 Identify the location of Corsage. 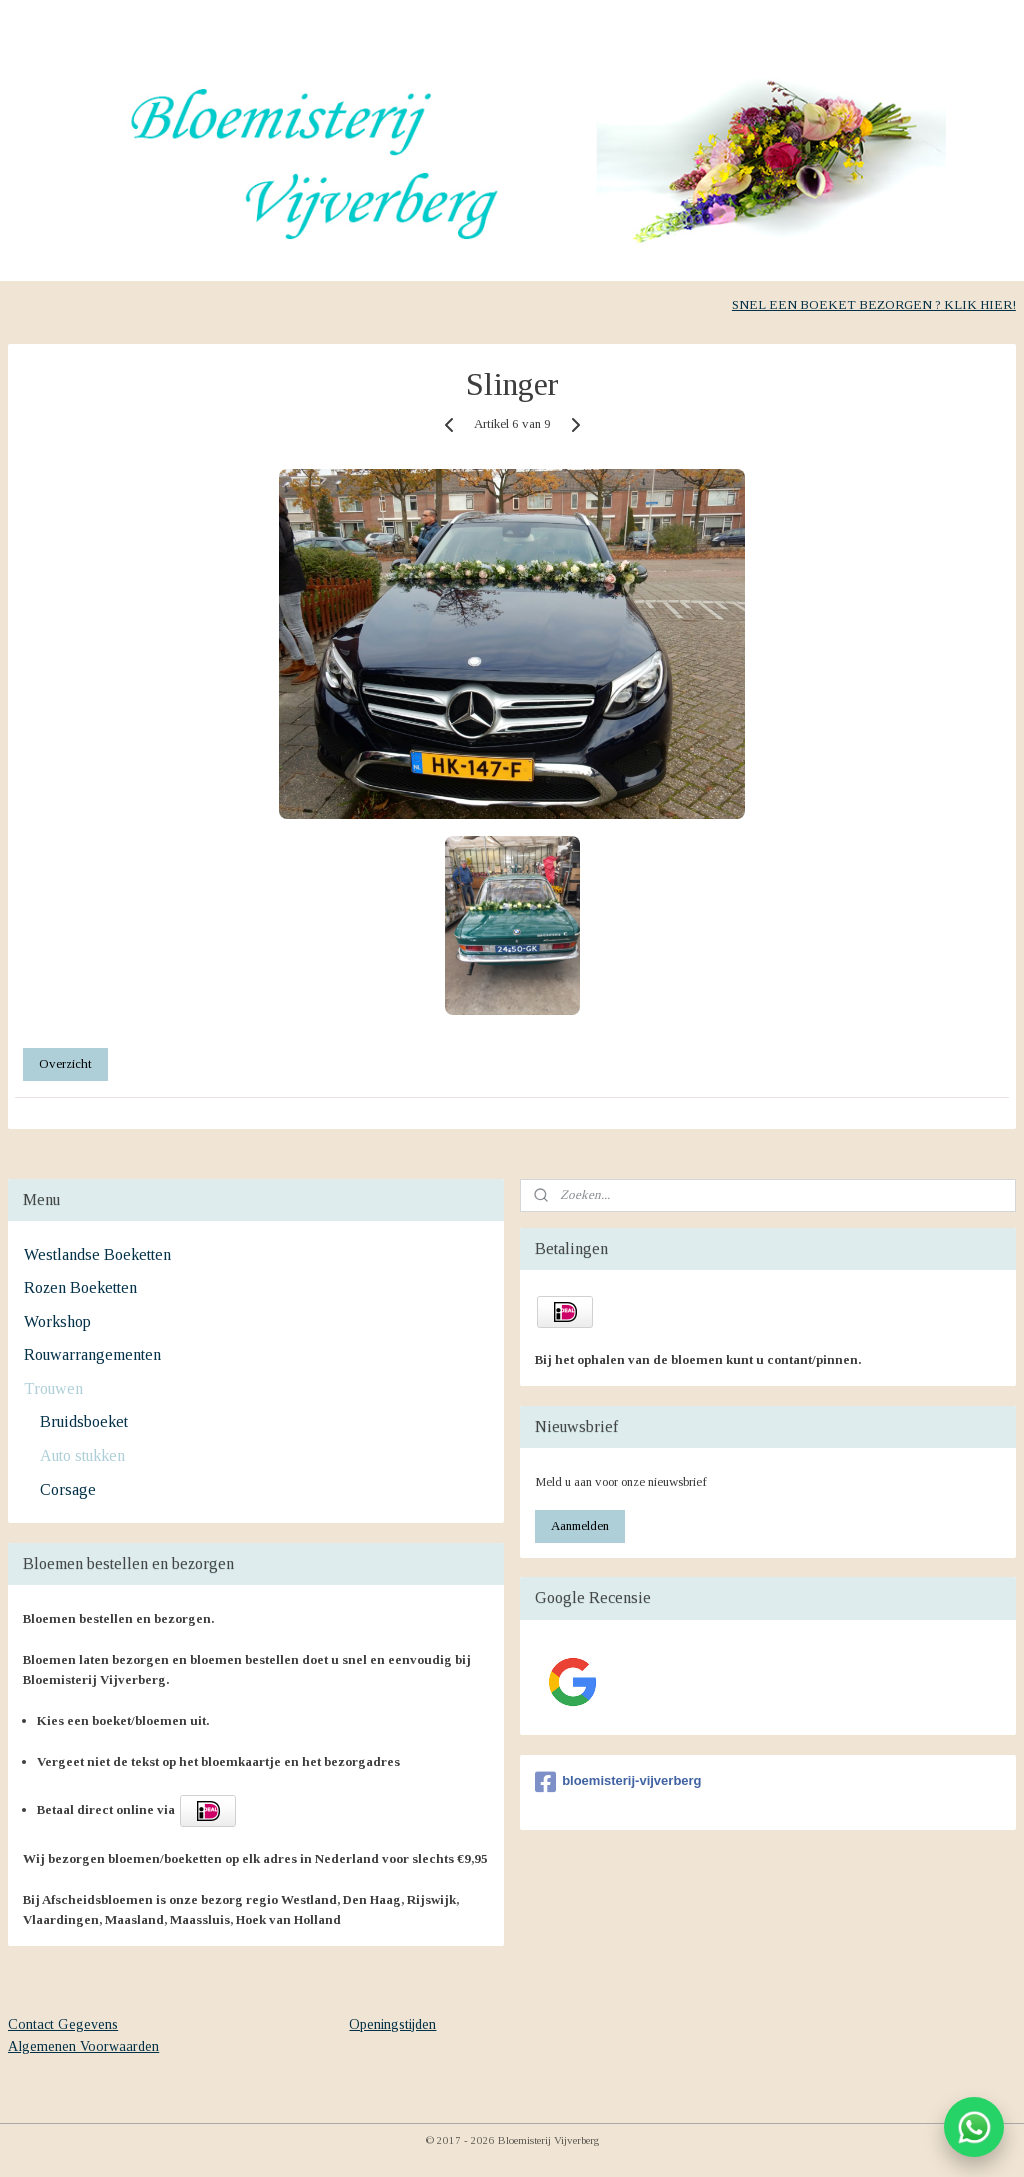
(68, 1489).